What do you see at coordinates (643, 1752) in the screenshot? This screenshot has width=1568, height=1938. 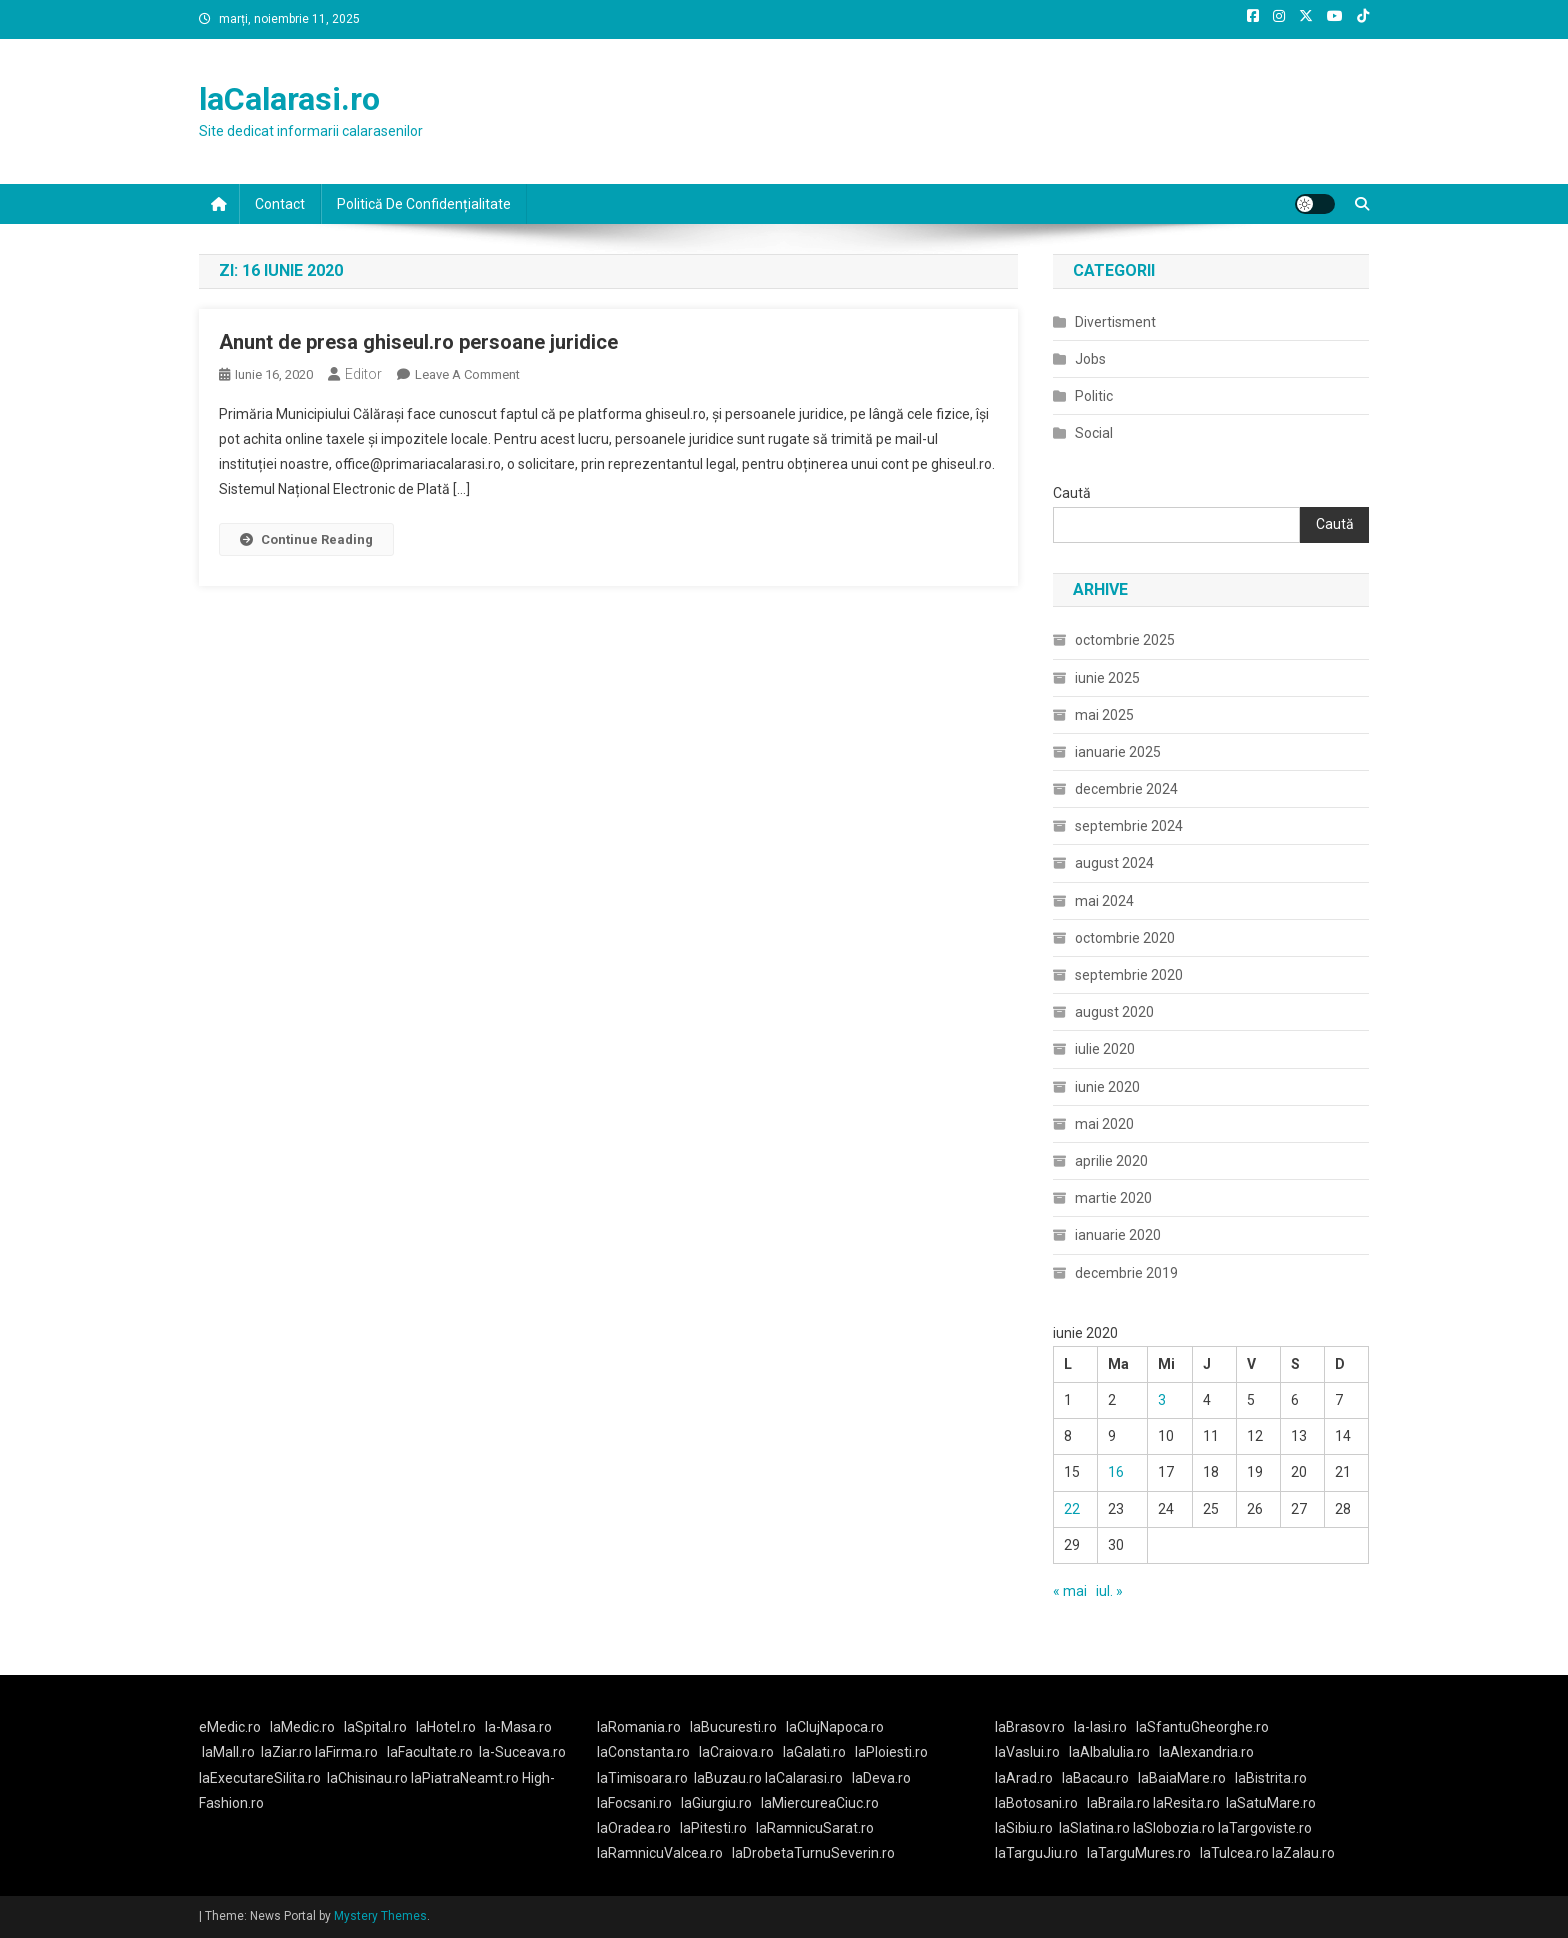 I see `laConstanta.ro` at bounding box center [643, 1752].